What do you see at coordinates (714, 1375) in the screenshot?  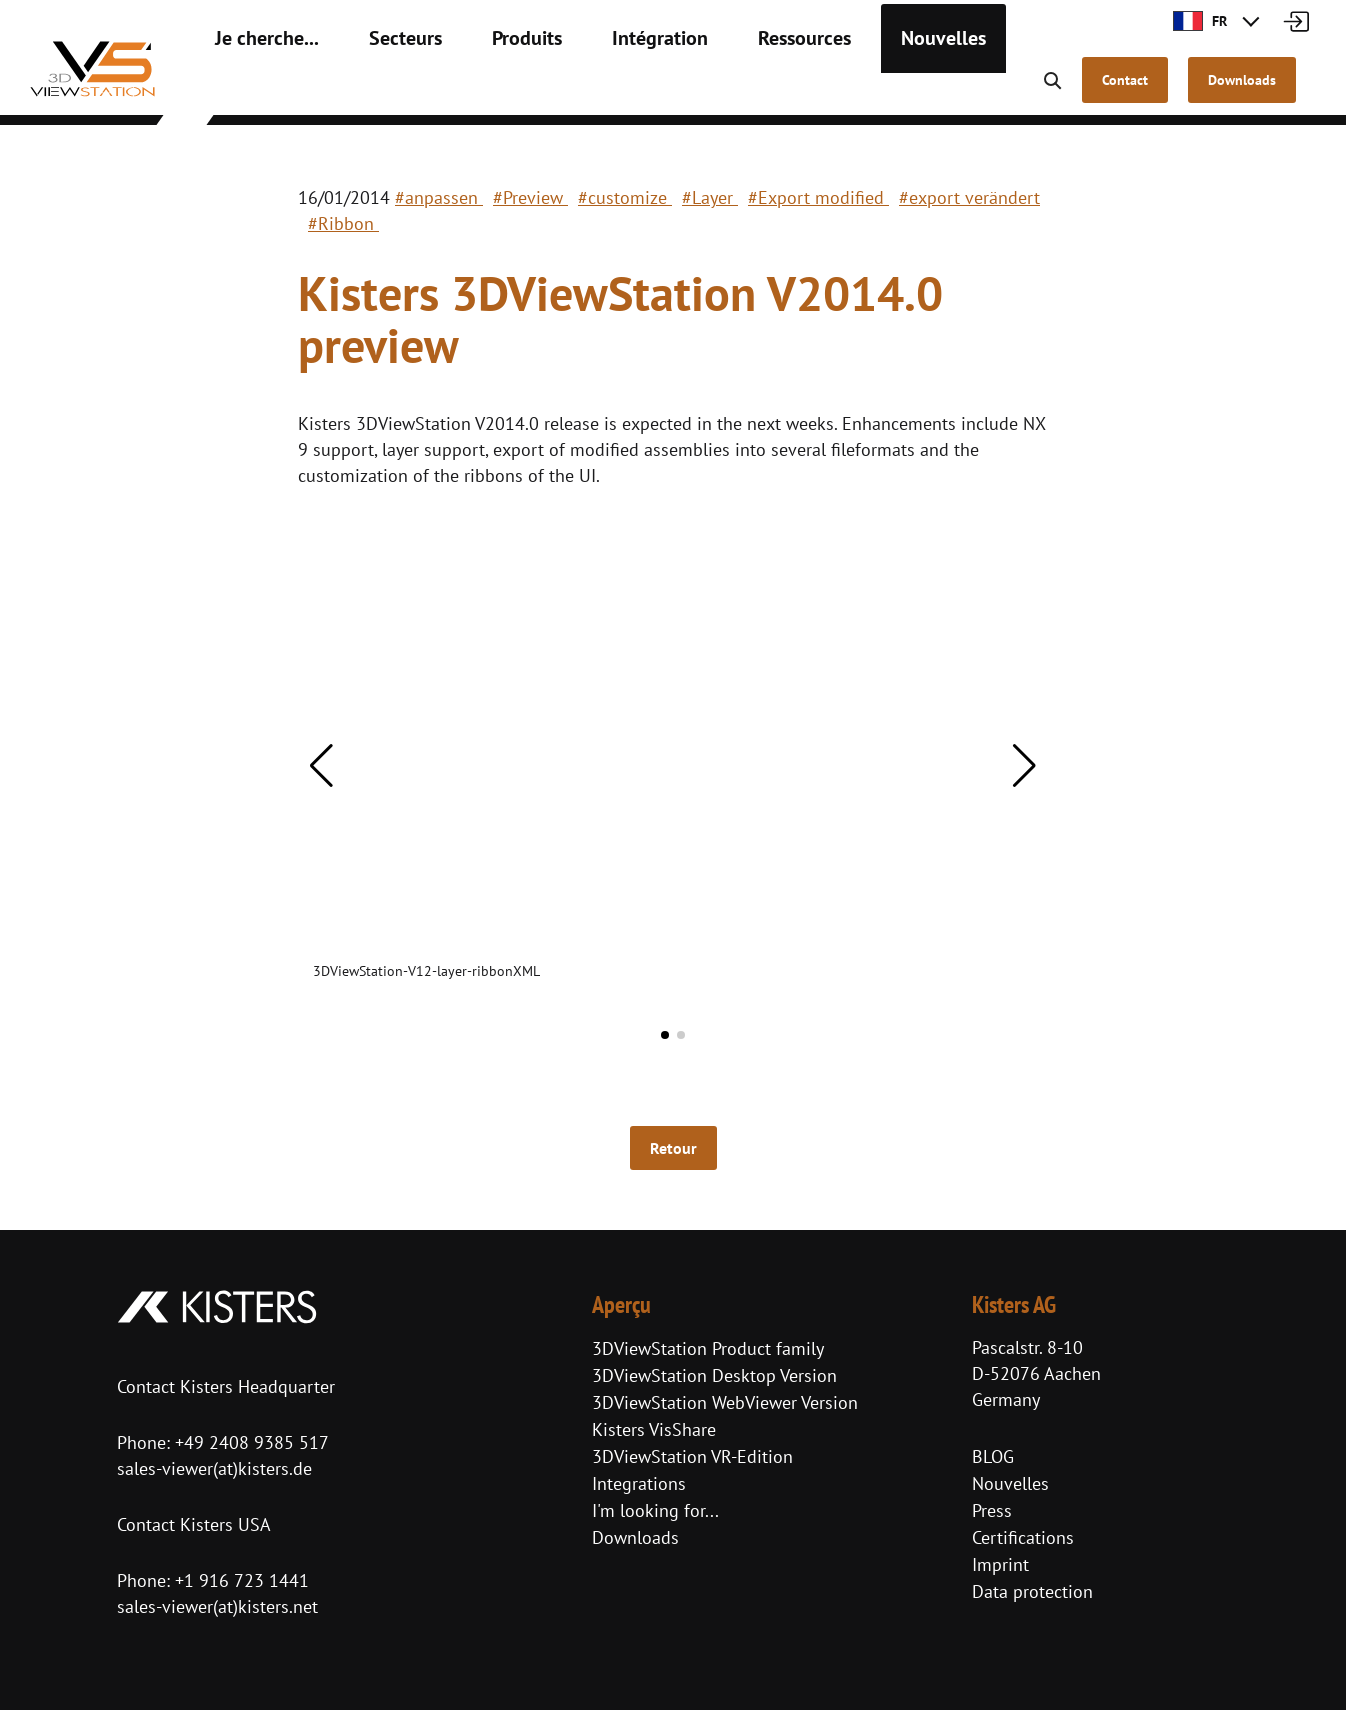 I see `3DViewStation Desktop Version` at bounding box center [714, 1375].